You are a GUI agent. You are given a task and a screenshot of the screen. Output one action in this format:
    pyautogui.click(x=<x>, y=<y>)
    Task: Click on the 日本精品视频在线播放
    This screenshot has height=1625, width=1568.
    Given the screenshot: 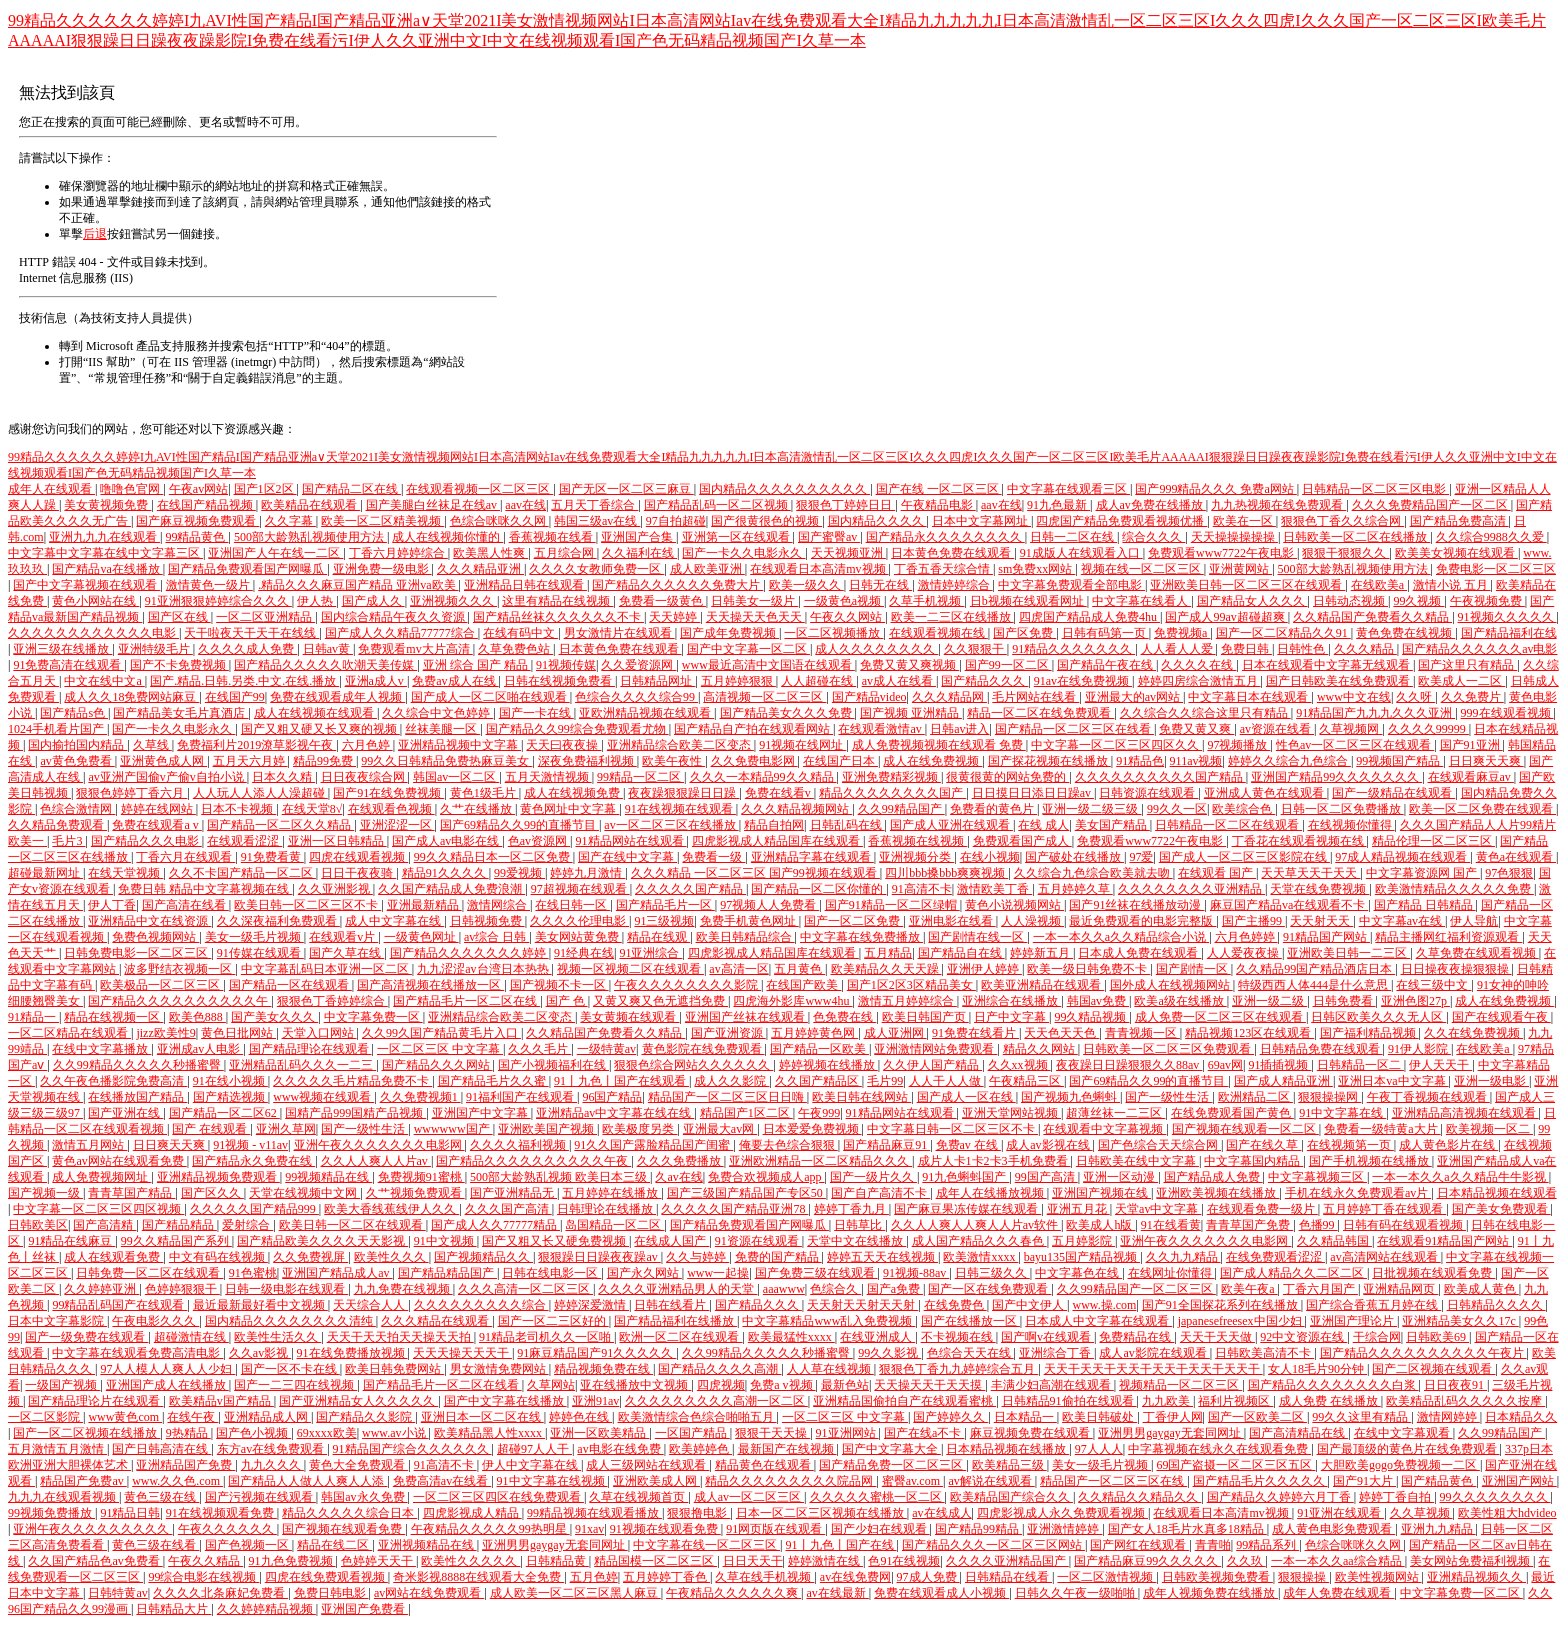 What is the action you would take?
    pyautogui.click(x=1007, y=1449)
    